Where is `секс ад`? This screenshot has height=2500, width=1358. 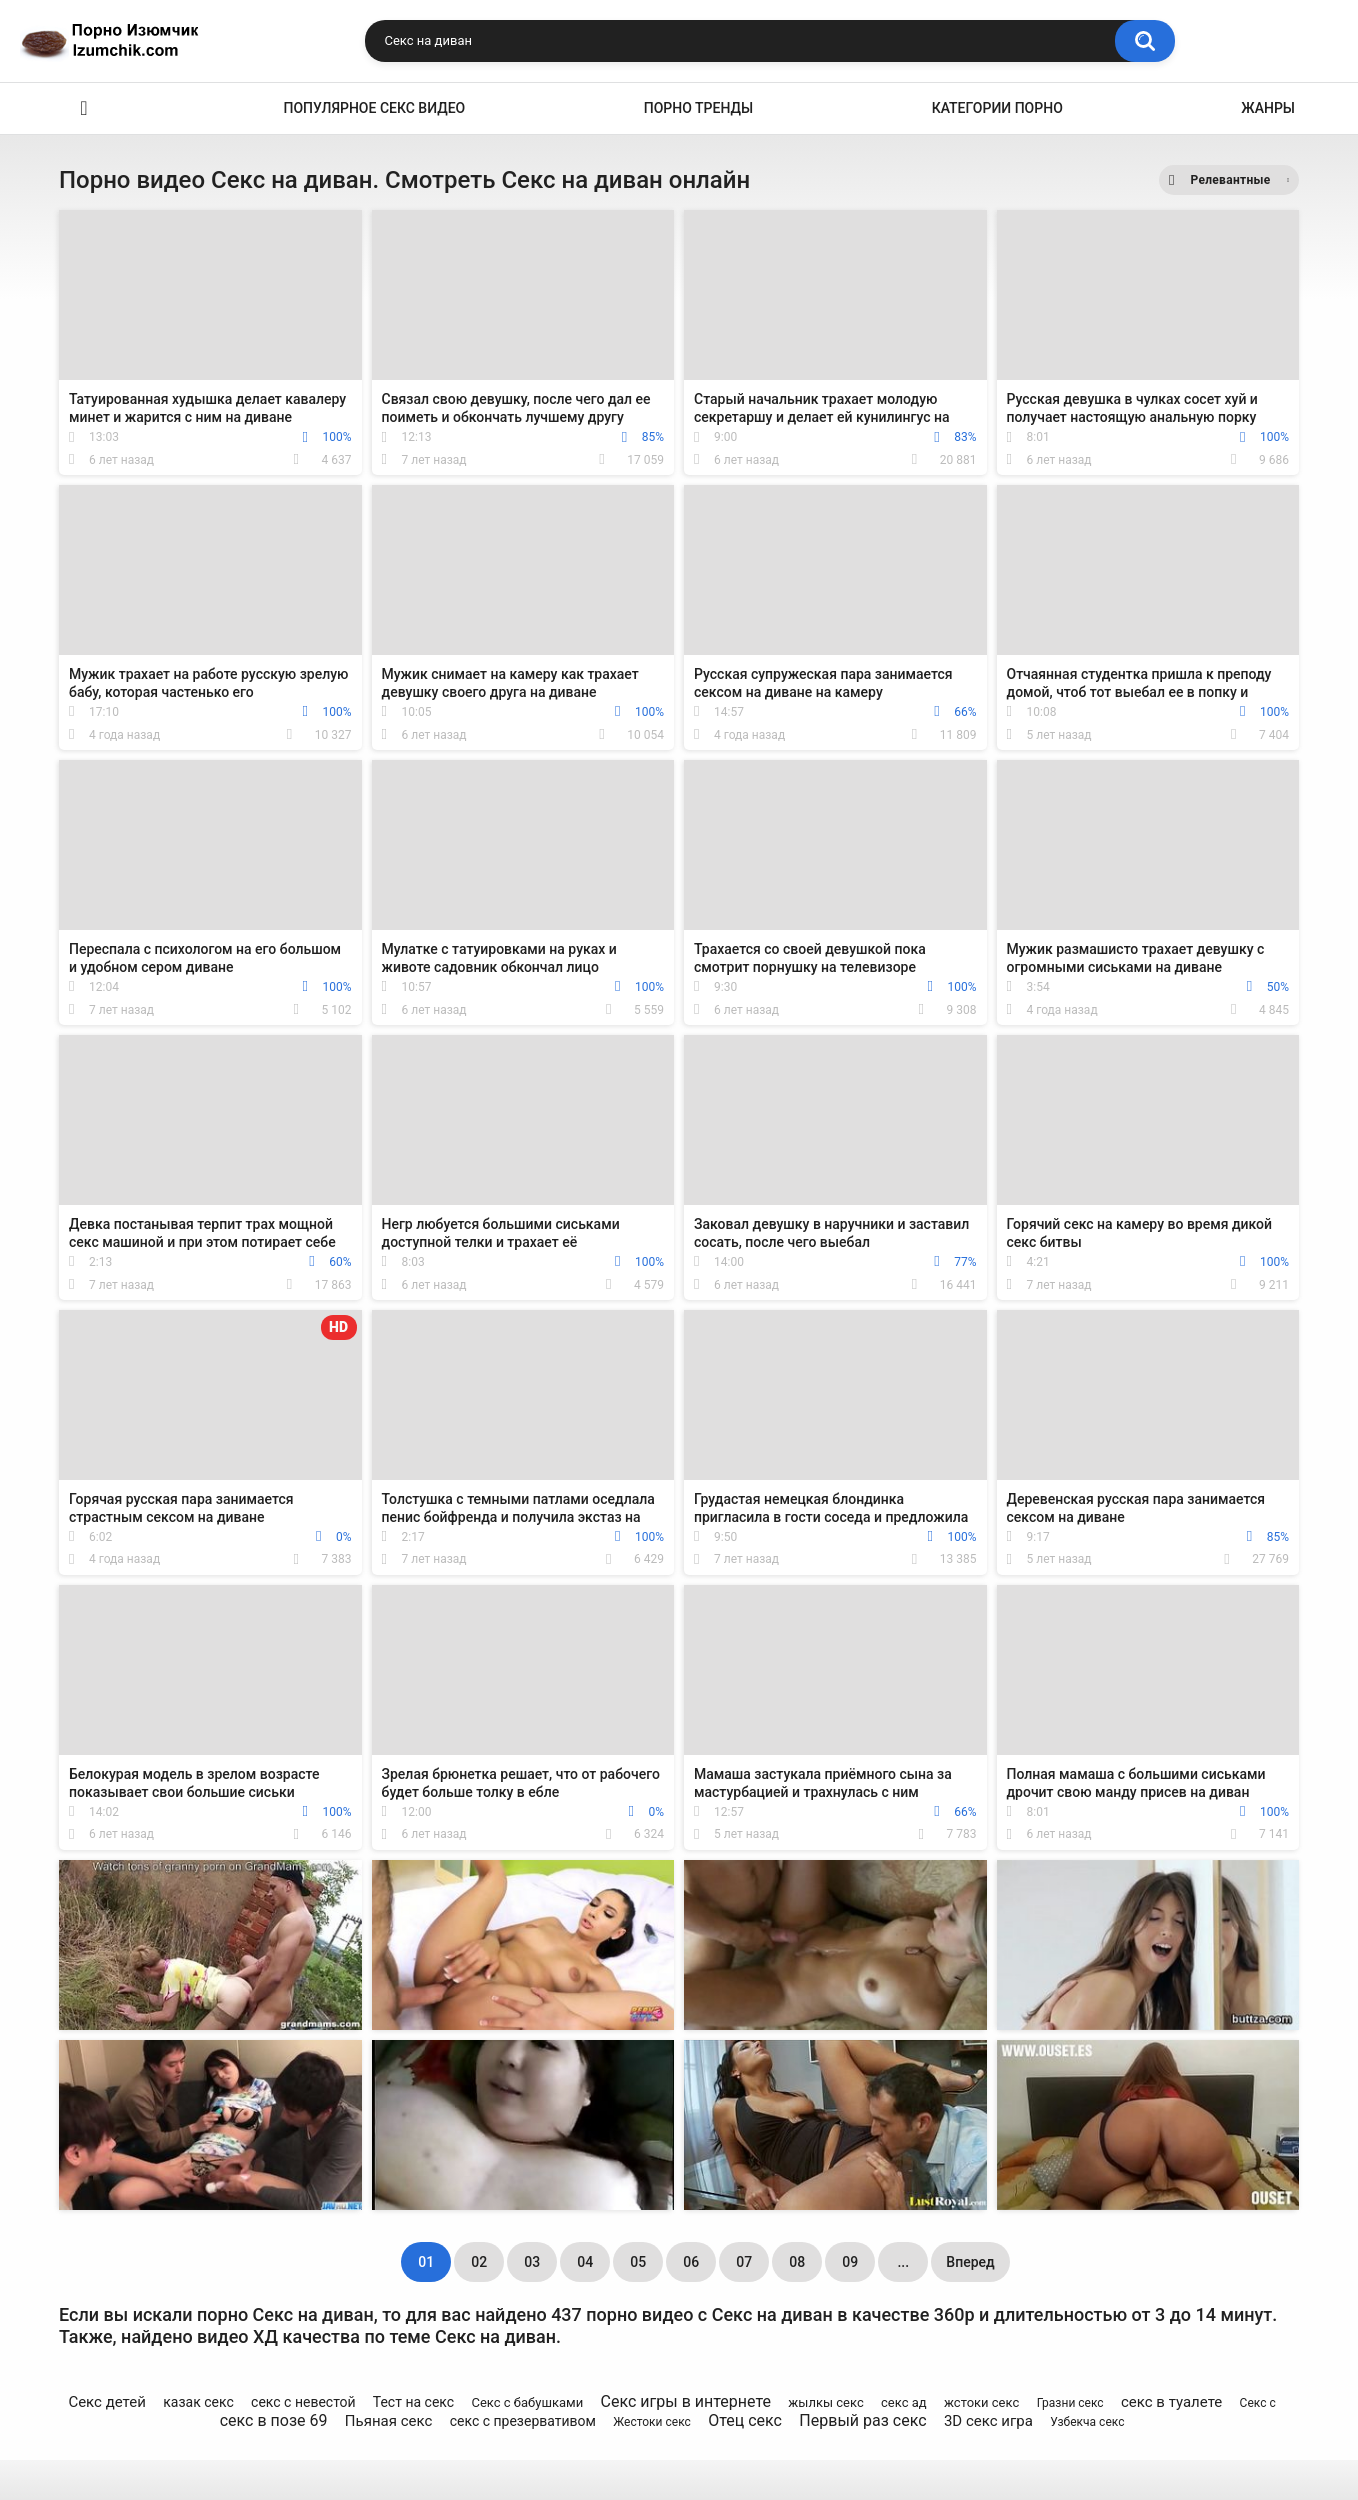 секс ад is located at coordinates (904, 2402).